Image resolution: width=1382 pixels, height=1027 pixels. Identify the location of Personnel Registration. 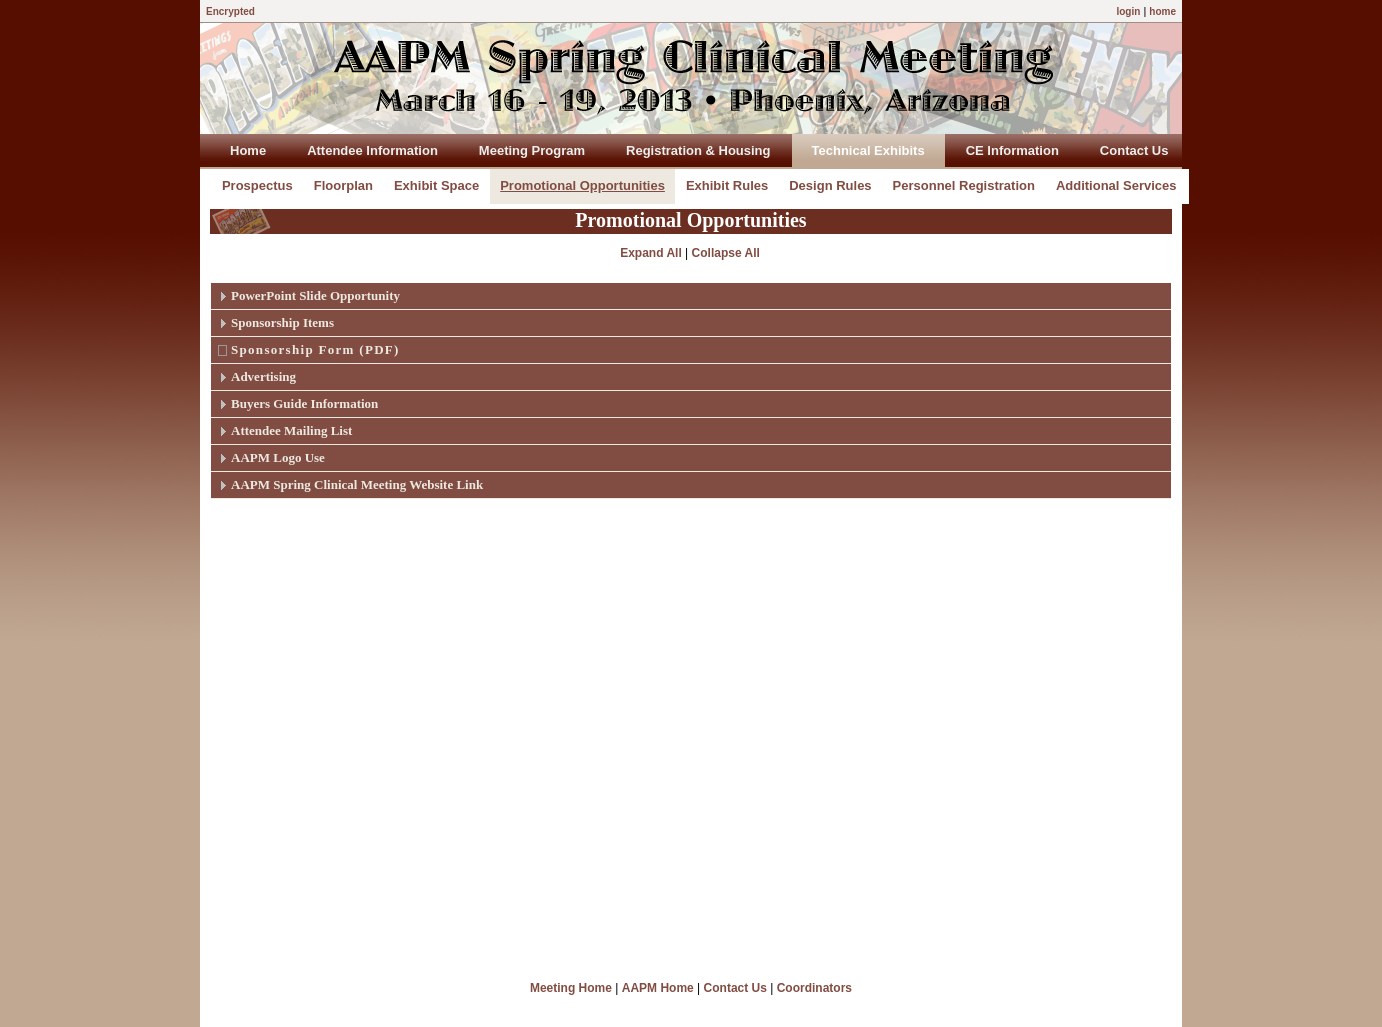
(964, 185).